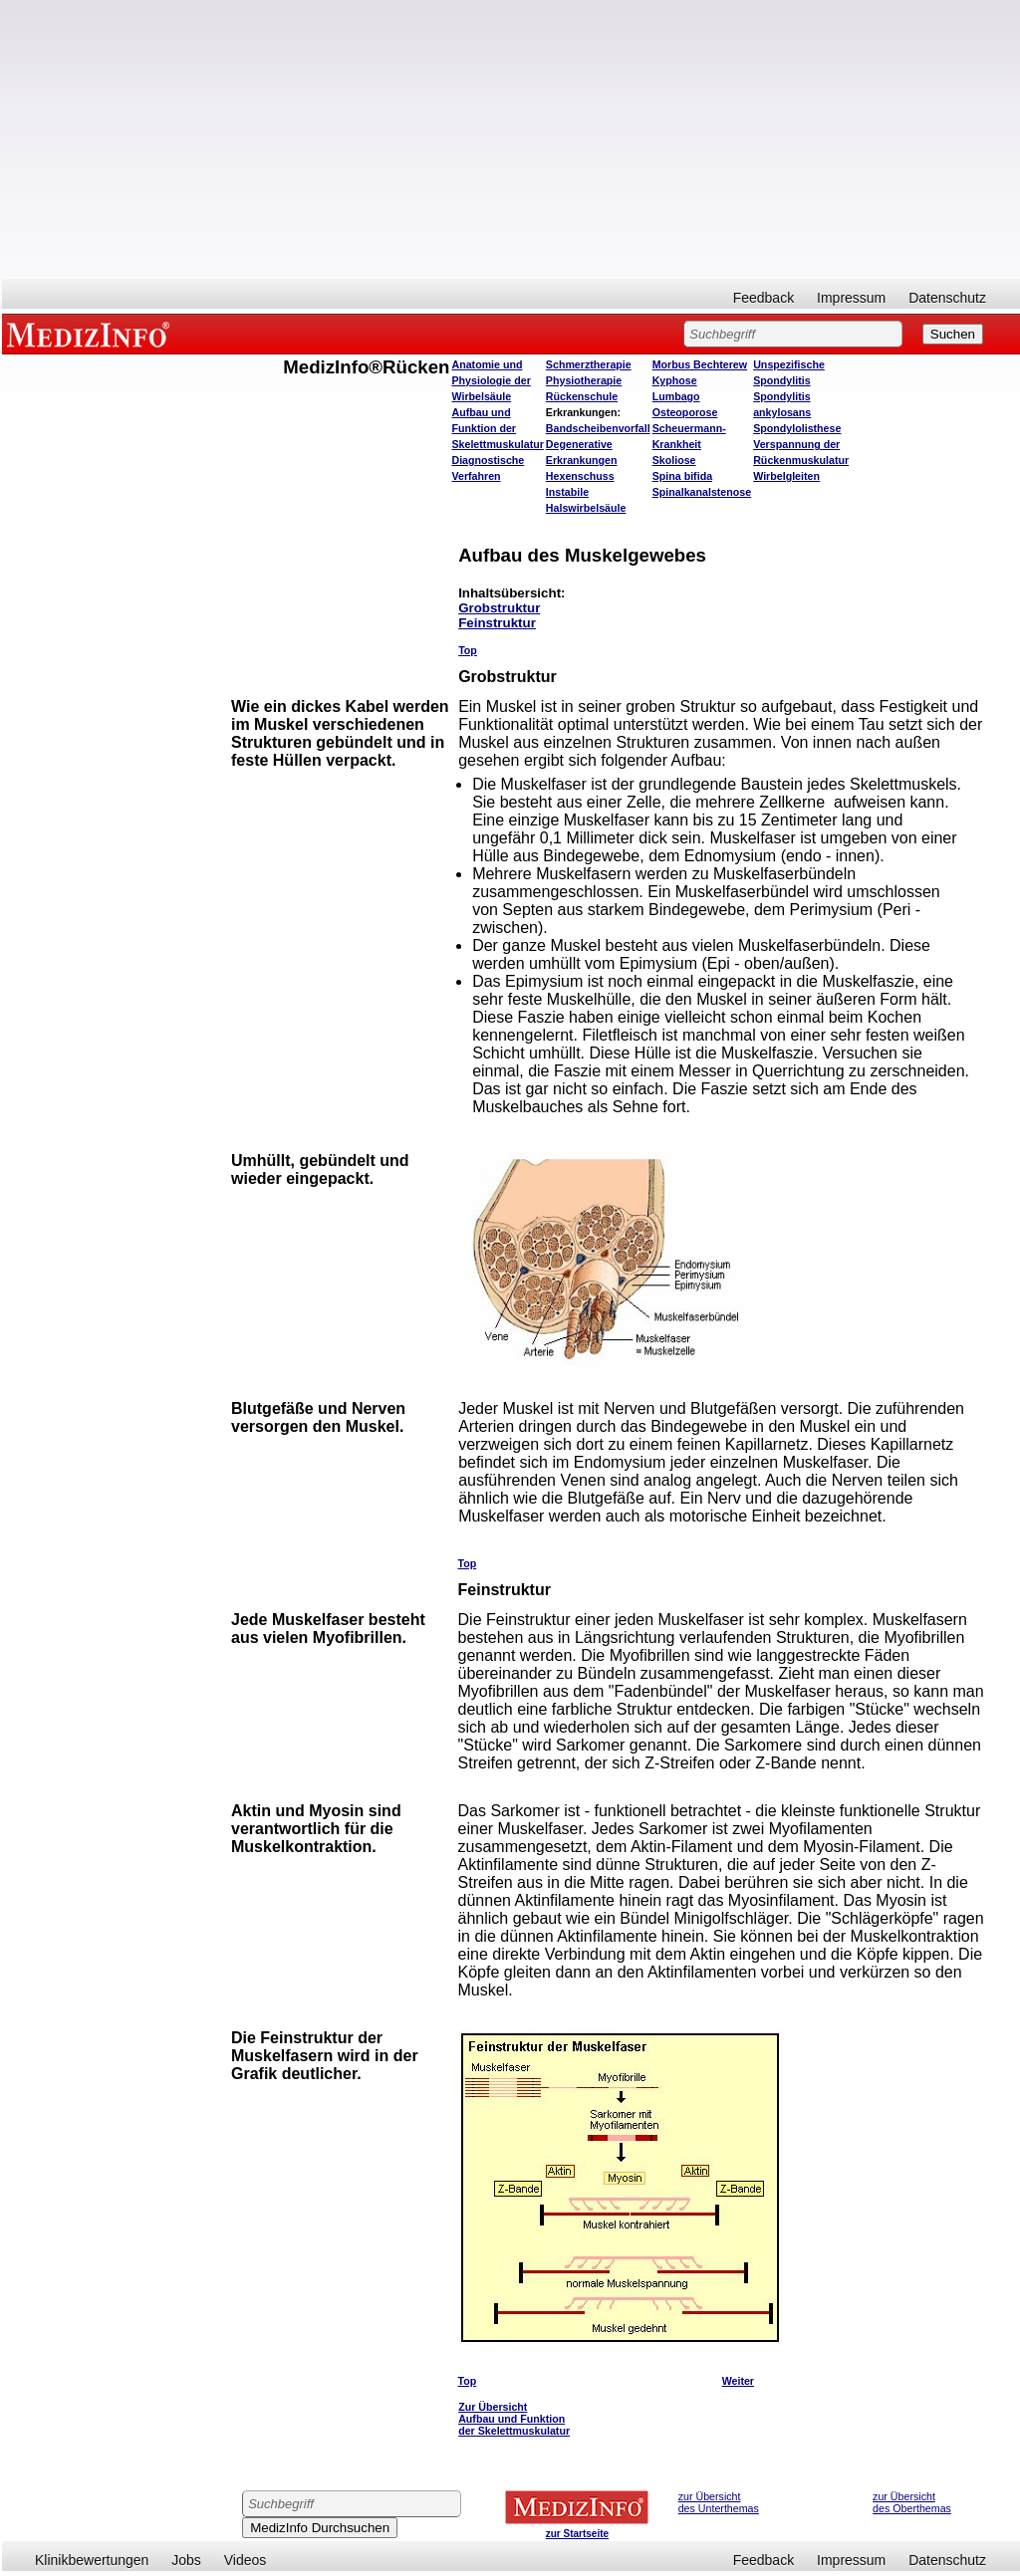 The height and width of the screenshot is (2576, 1020). What do you see at coordinates (490, 380) in the screenshot?
I see `Anatomie und Physiologie der Wirbelsäule` at bounding box center [490, 380].